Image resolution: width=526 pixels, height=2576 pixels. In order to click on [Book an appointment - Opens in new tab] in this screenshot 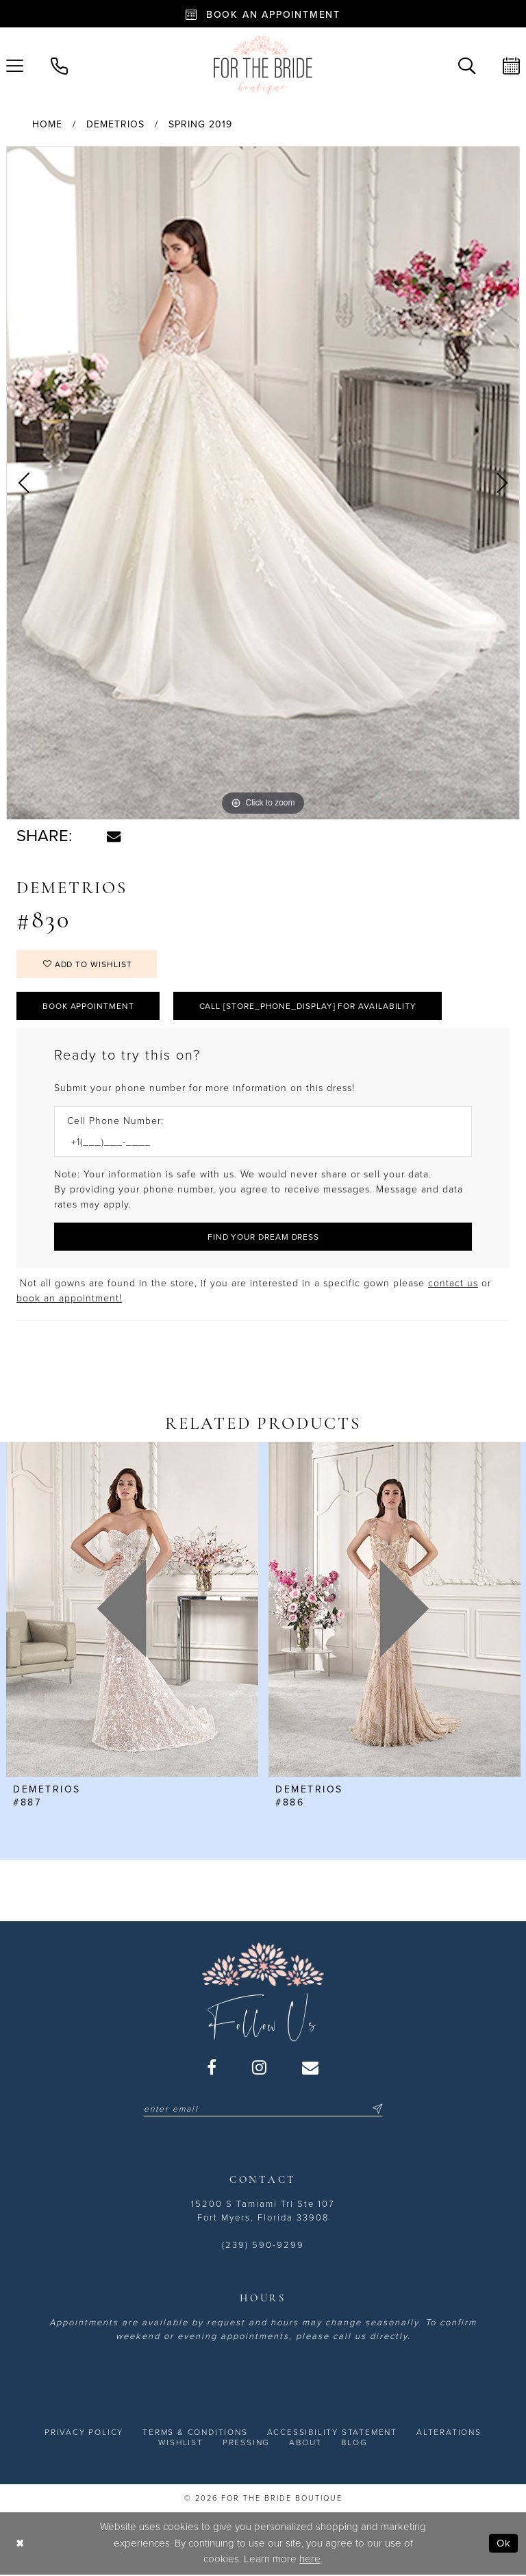, I will do `click(263, 13)`.